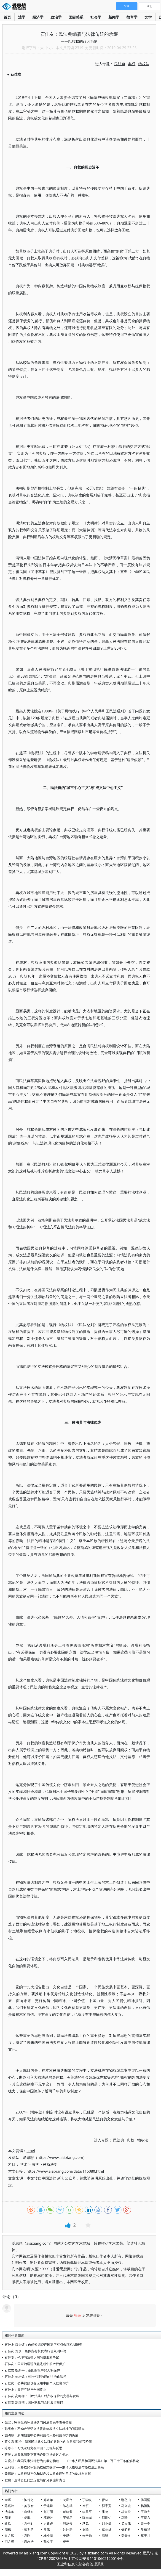  I want to click on 孙立平, so click(48, 2541).